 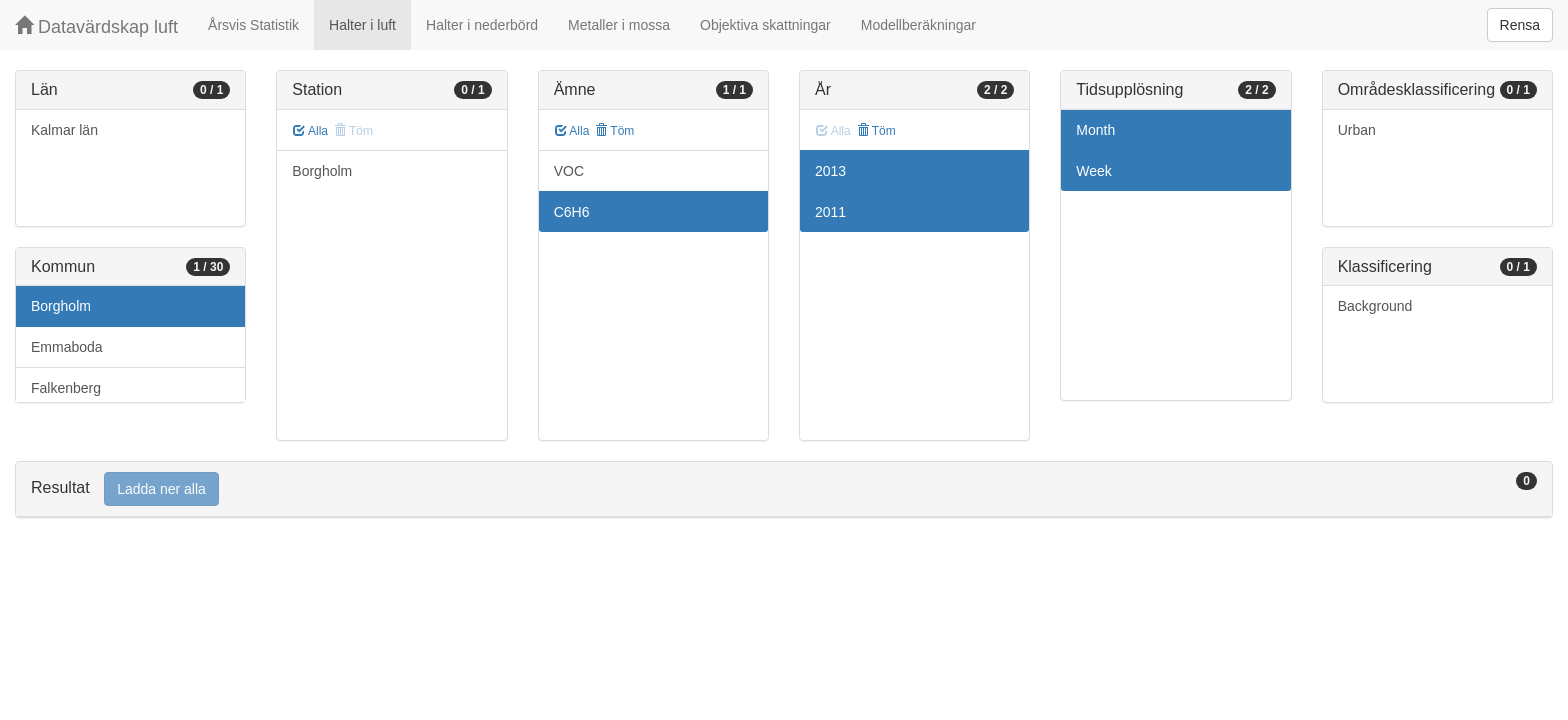 What do you see at coordinates (96, 26) in the screenshot?
I see `Datavärdskap luft` at bounding box center [96, 26].